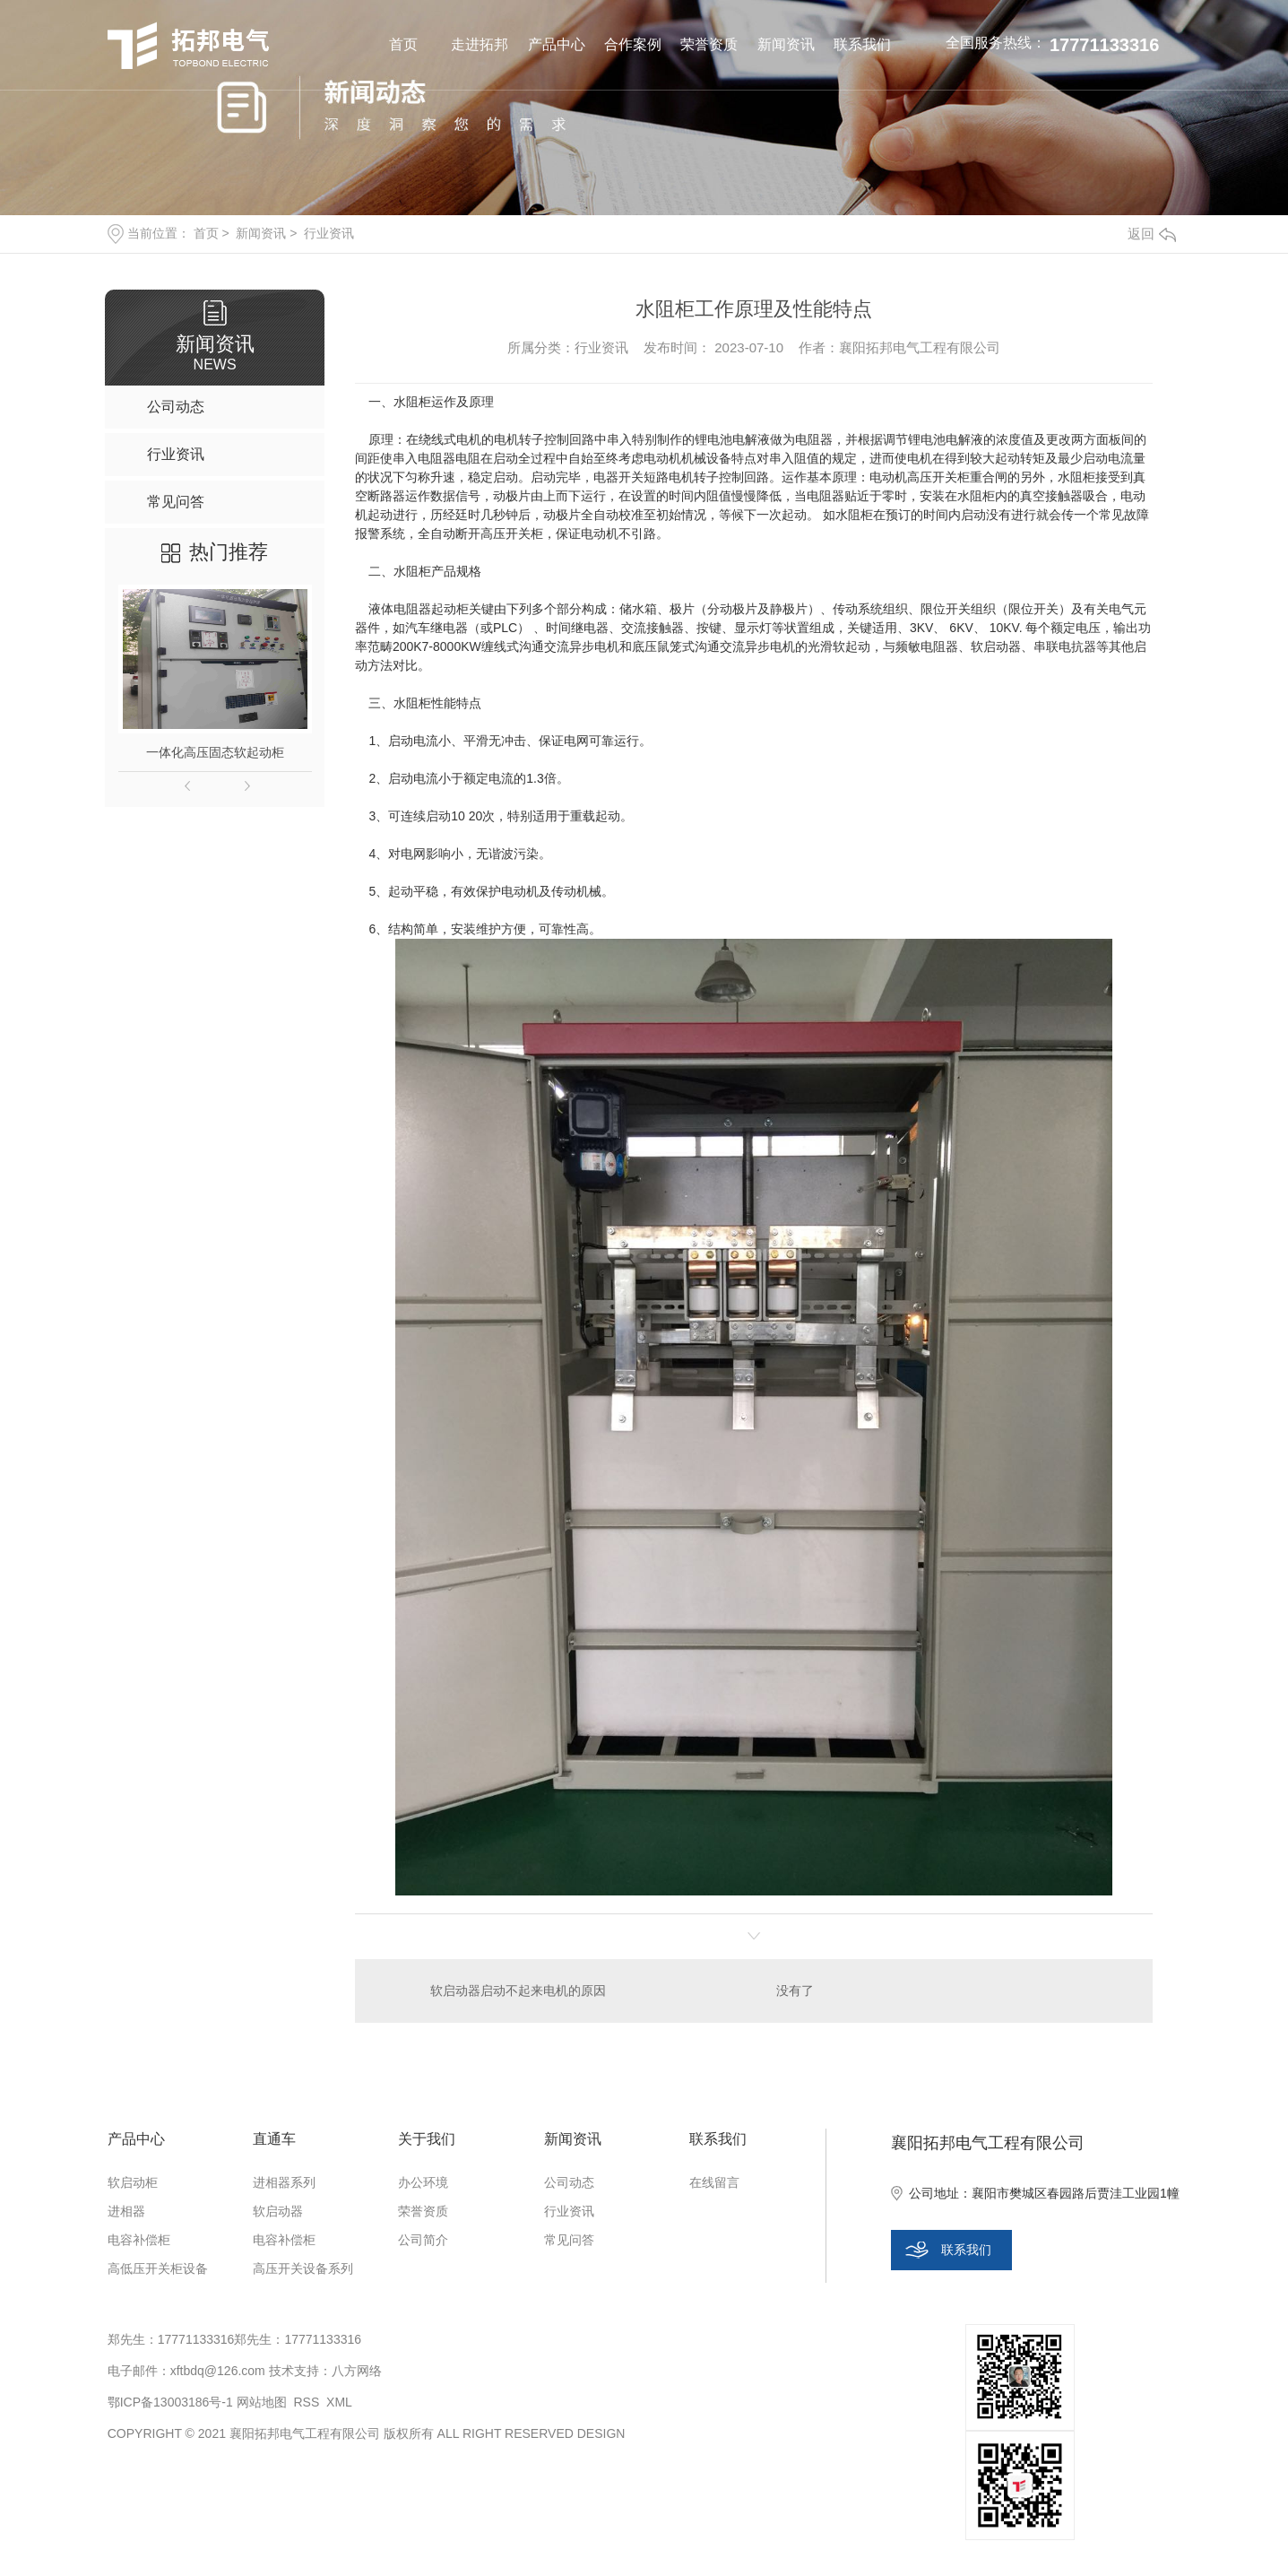  I want to click on 鄂ICP备13003186号-1, so click(170, 2402).